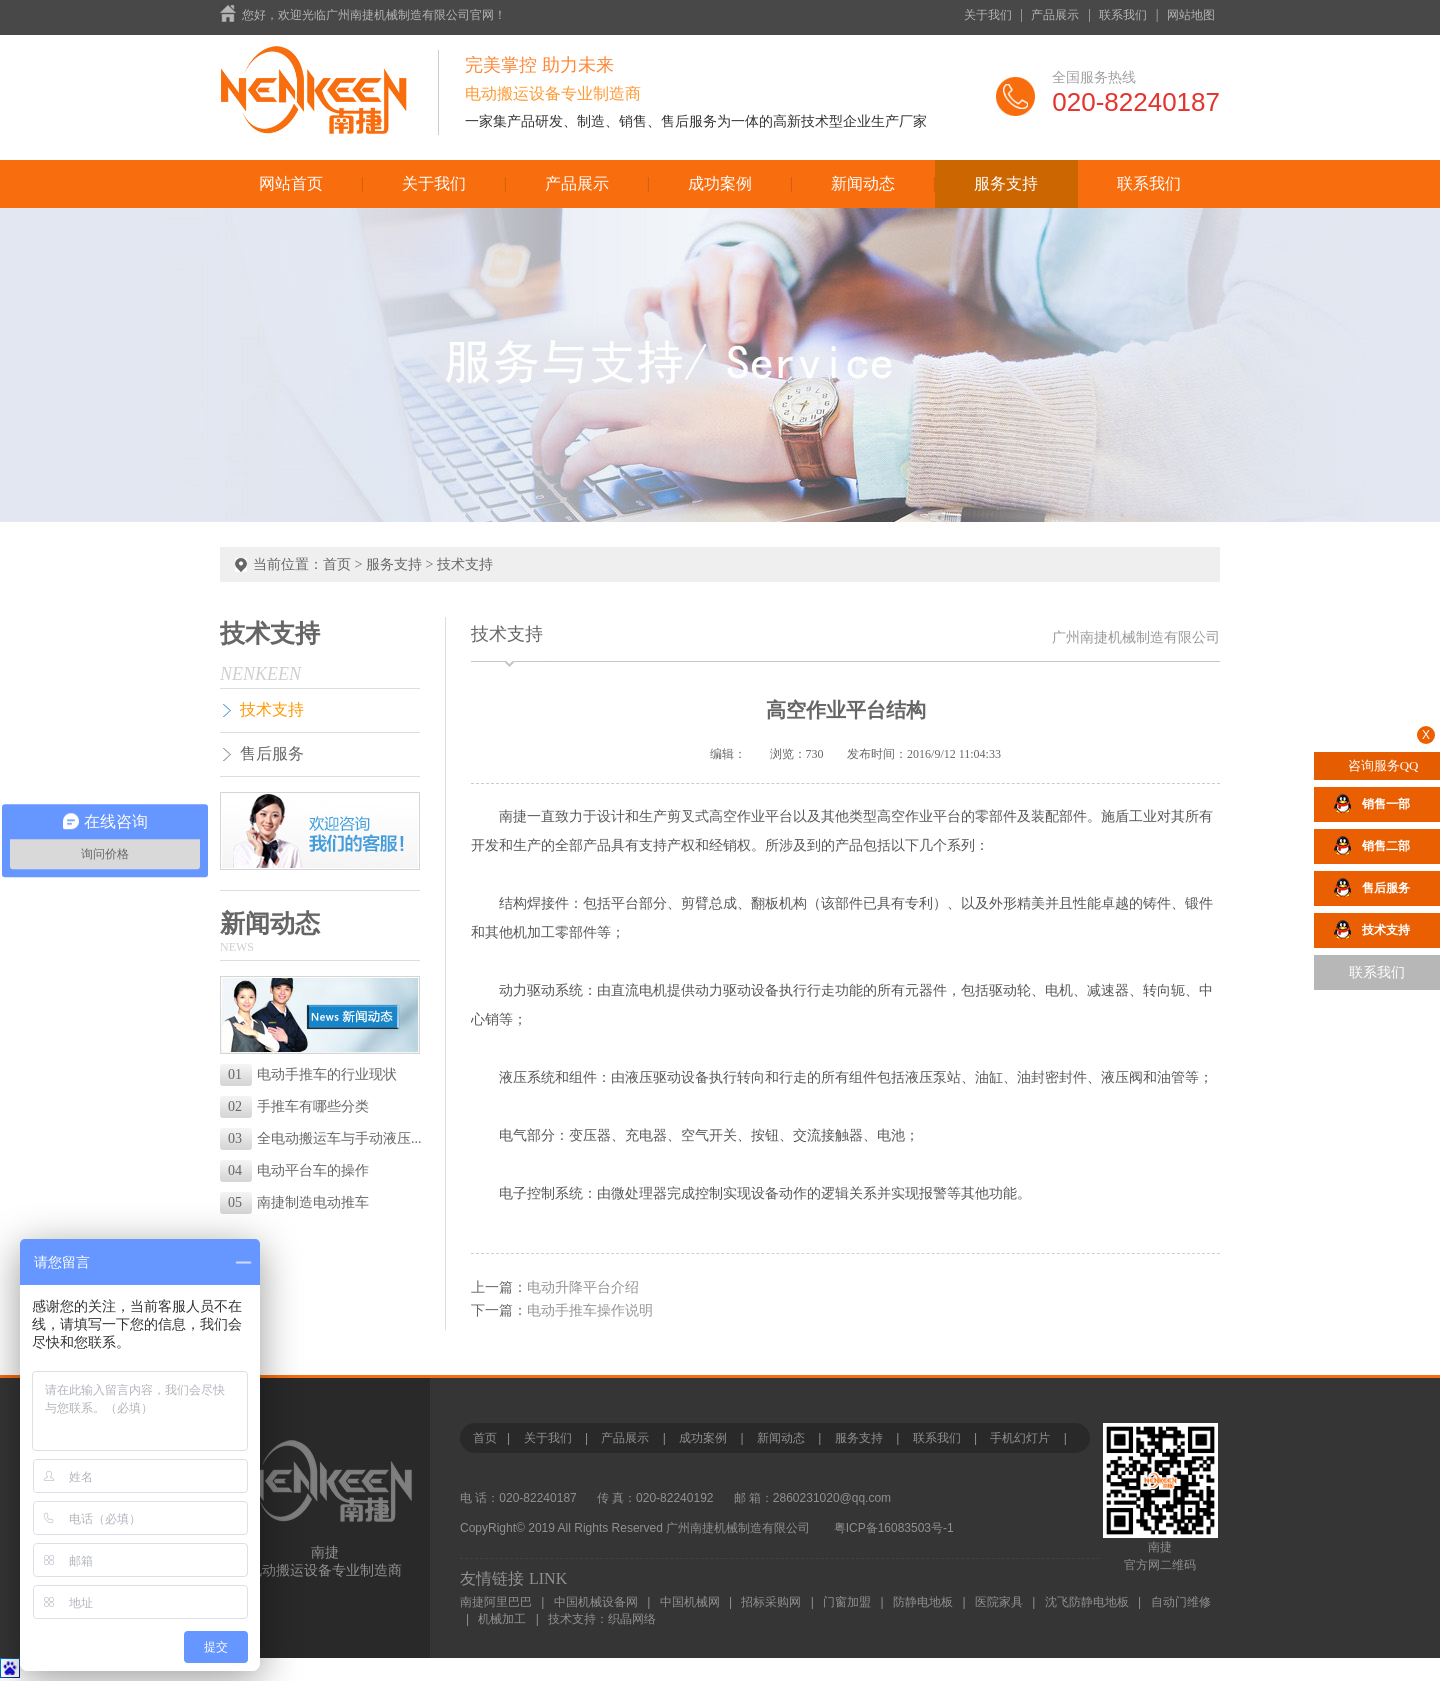 The width and height of the screenshot is (1440, 1681). What do you see at coordinates (596, 1602) in the screenshot?
I see `中国机械设备网` at bounding box center [596, 1602].